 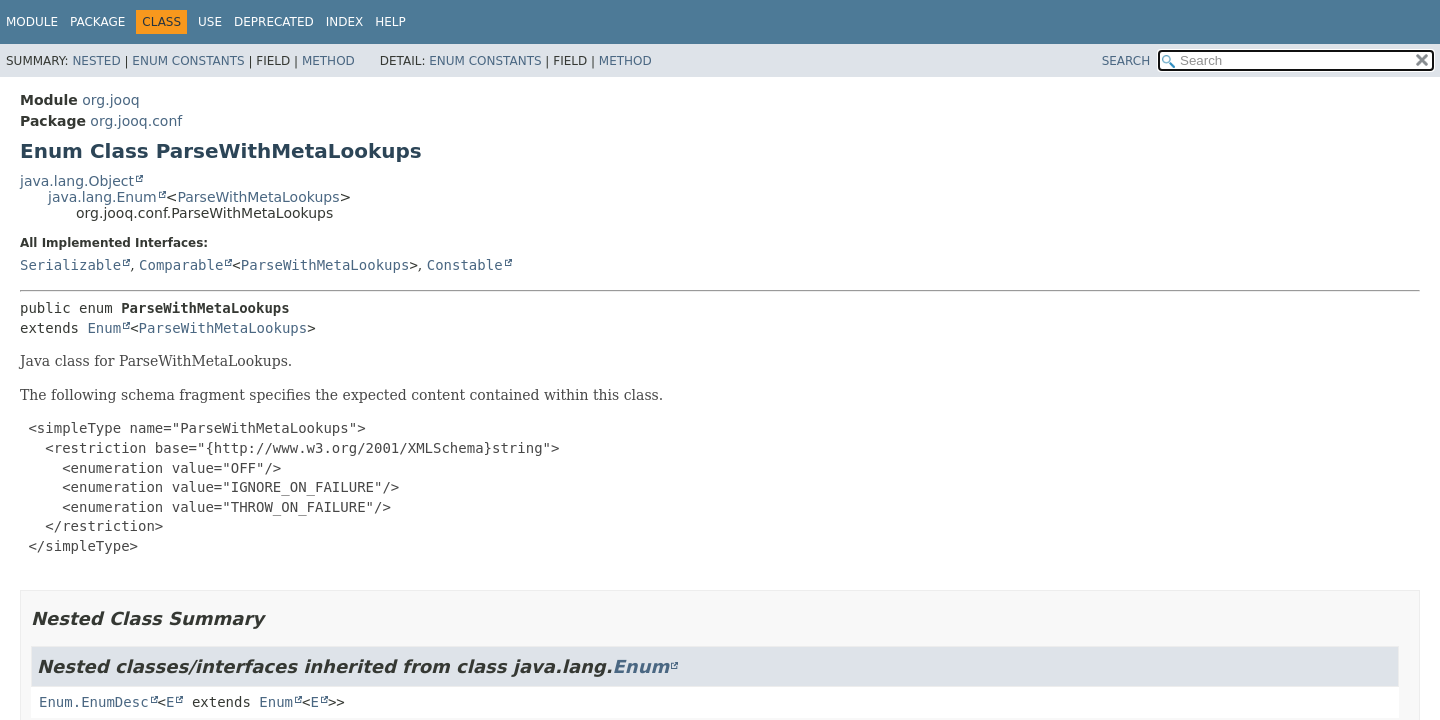 I want to click on Enum, so click(x=104, y=328).